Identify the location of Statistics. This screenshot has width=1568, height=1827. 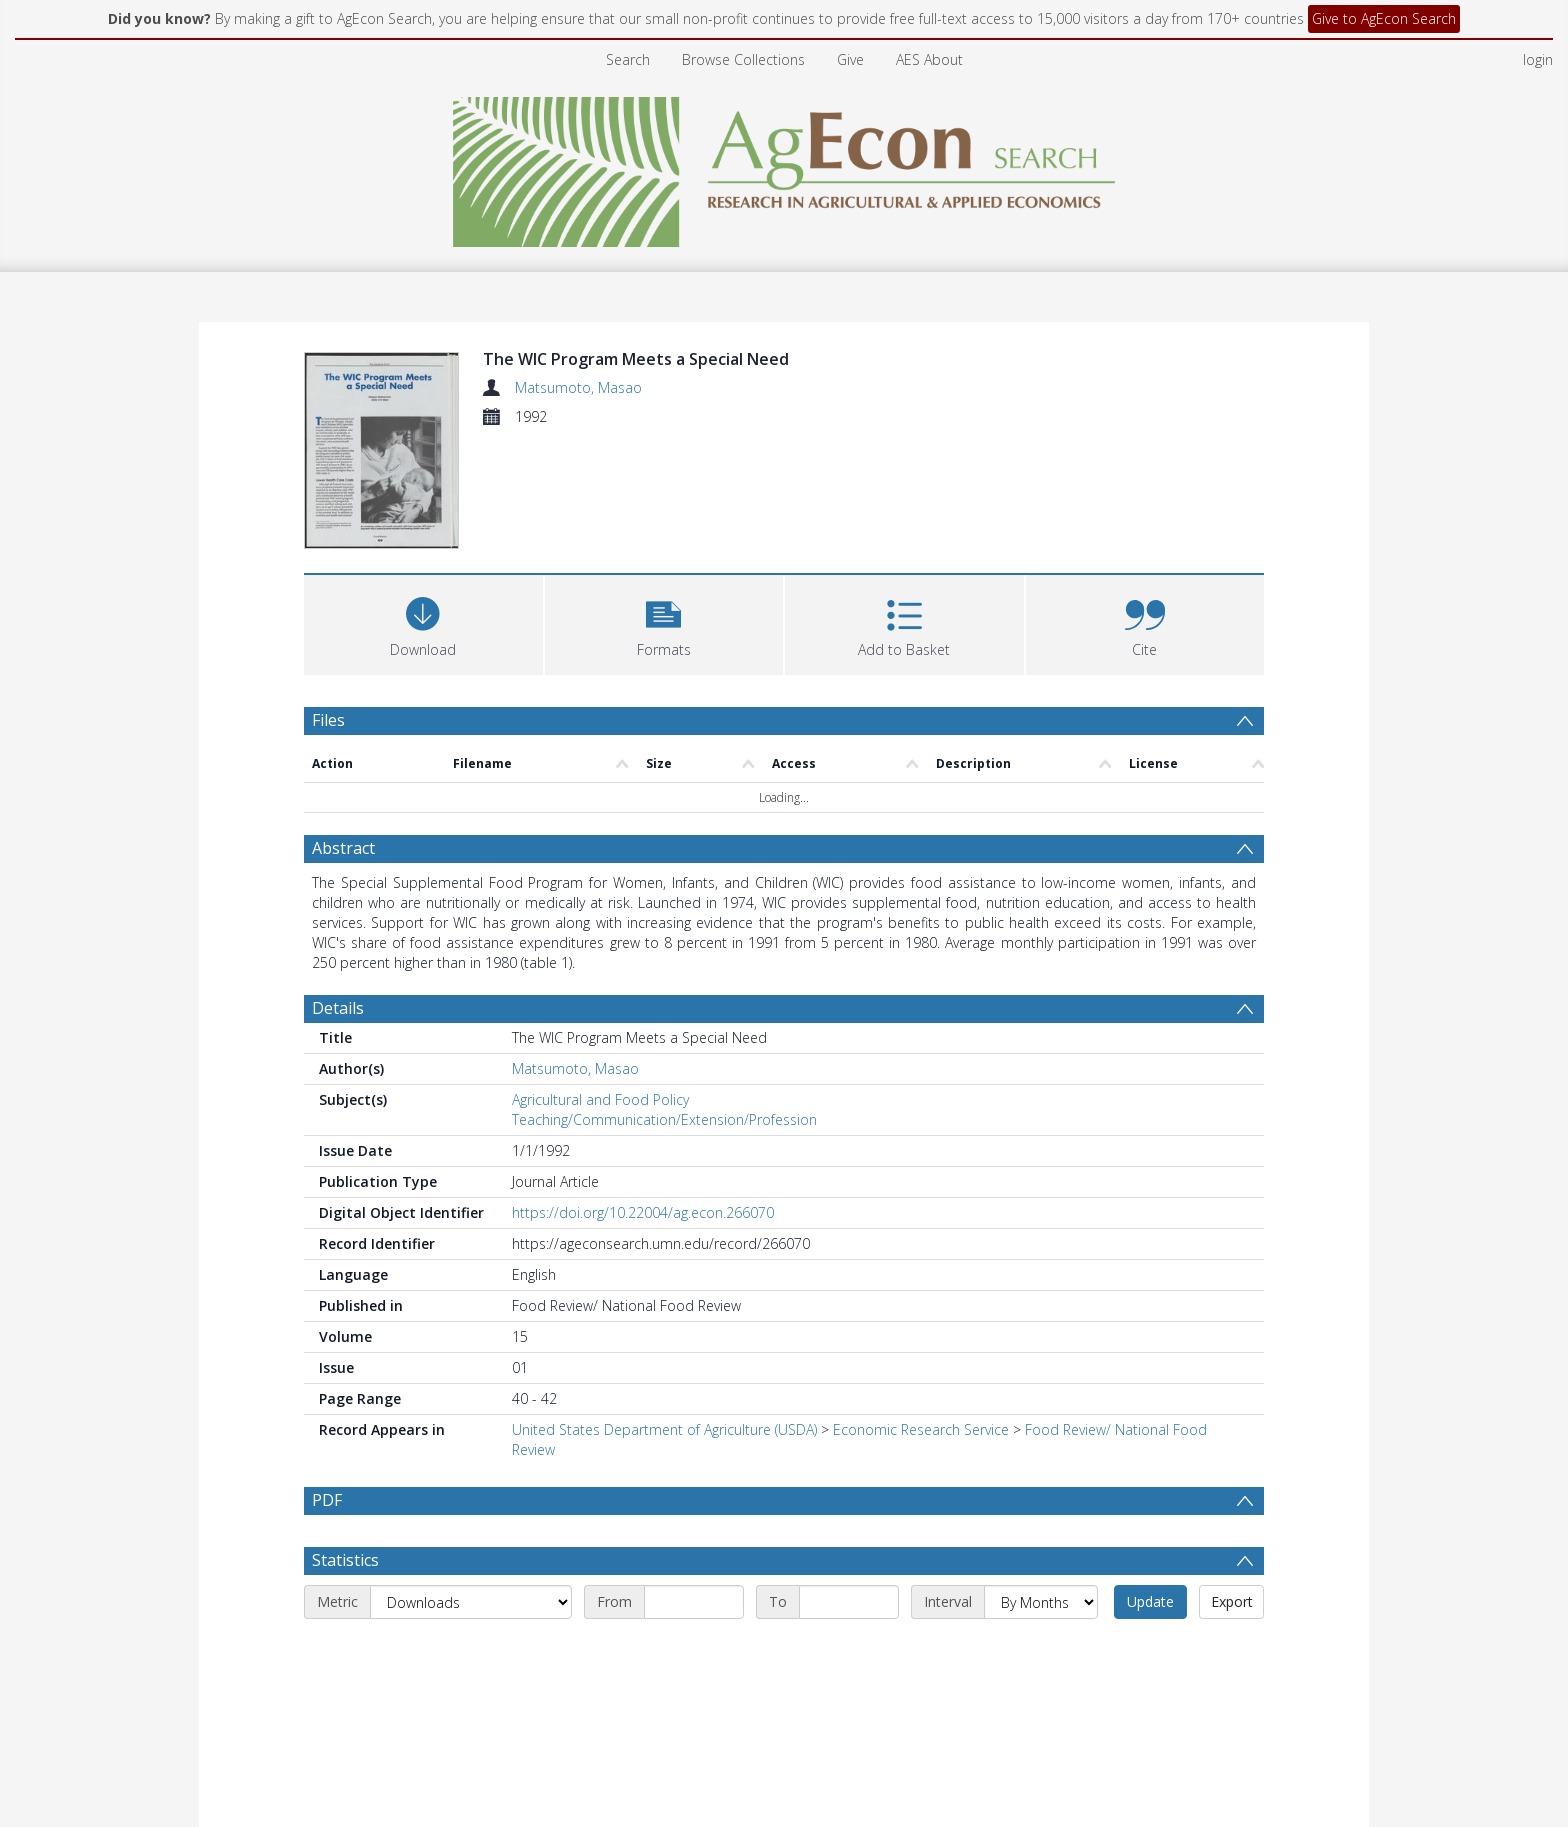
(345, 1613).